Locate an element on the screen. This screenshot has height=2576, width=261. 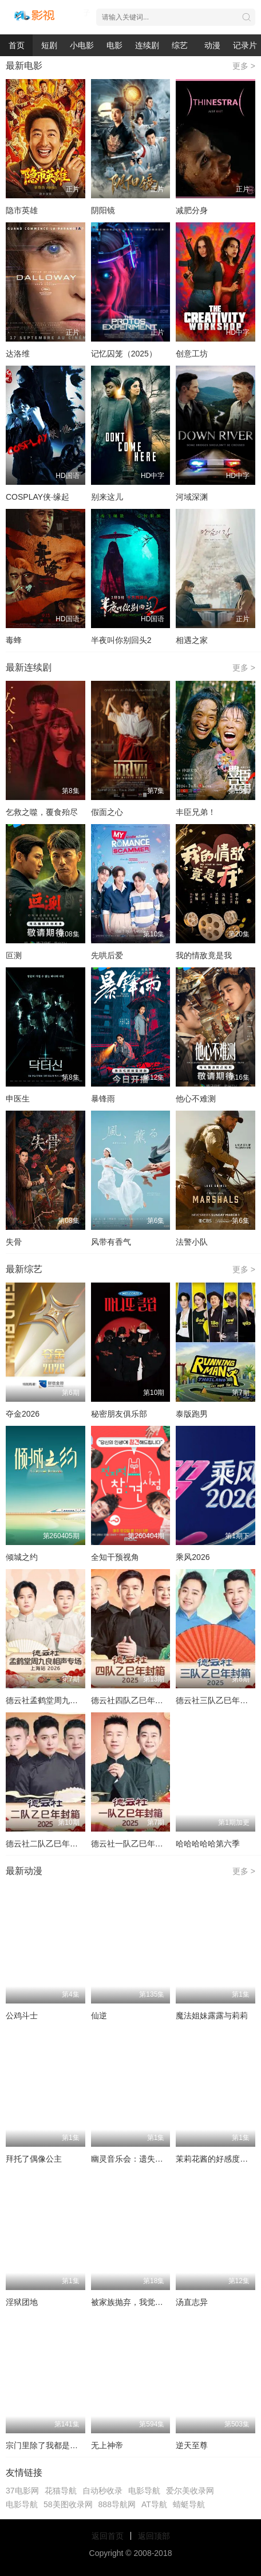
爱尔美收录网 is located at coordinates (190, 2490).